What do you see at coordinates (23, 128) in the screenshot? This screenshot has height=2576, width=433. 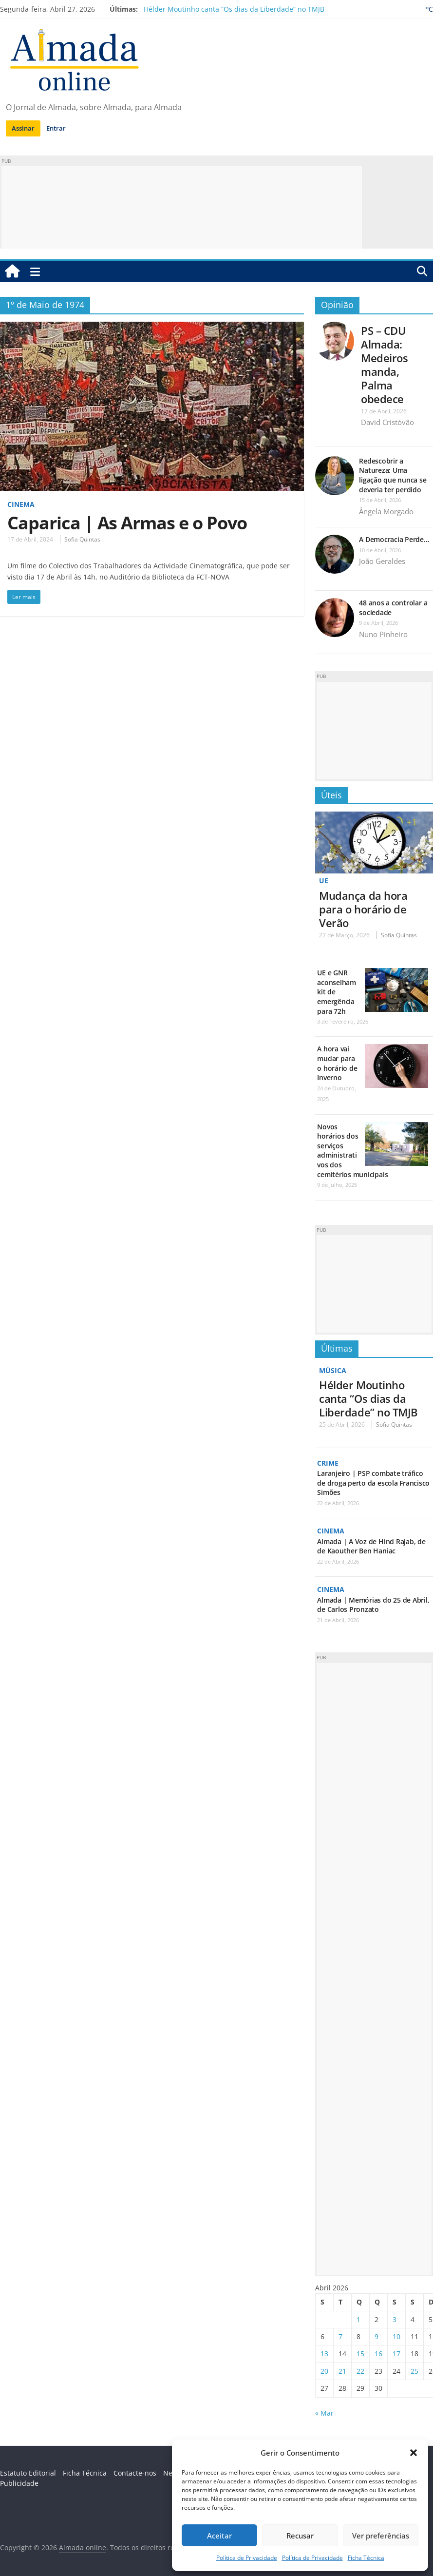 I see `Assinar` at bounding box center [23, 128].